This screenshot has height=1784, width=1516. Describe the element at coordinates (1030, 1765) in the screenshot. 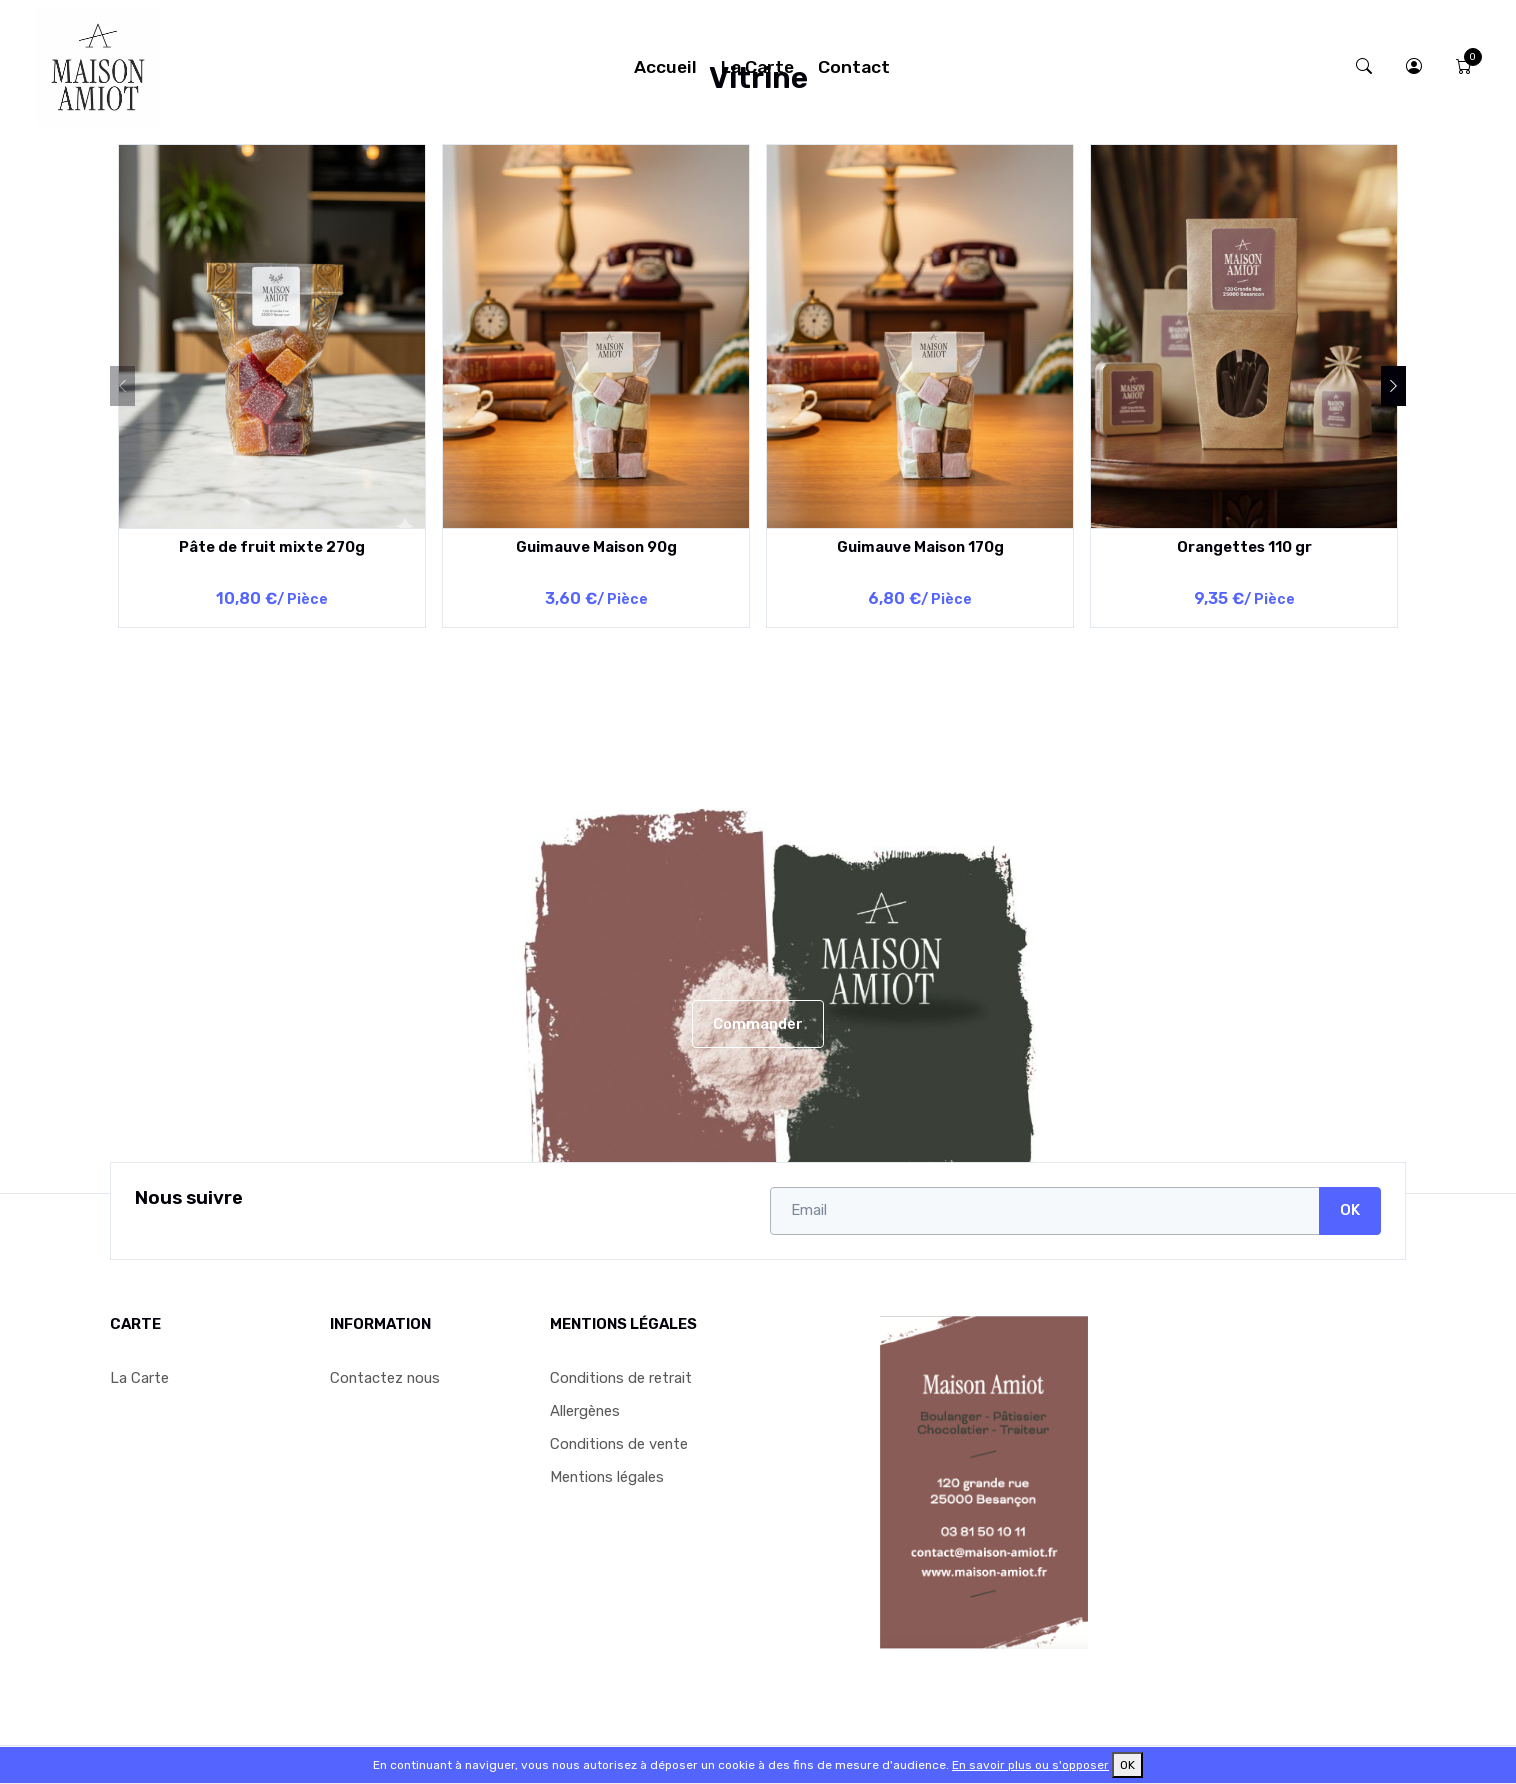

I see `En savoir plus ou s'opposer` at that location.